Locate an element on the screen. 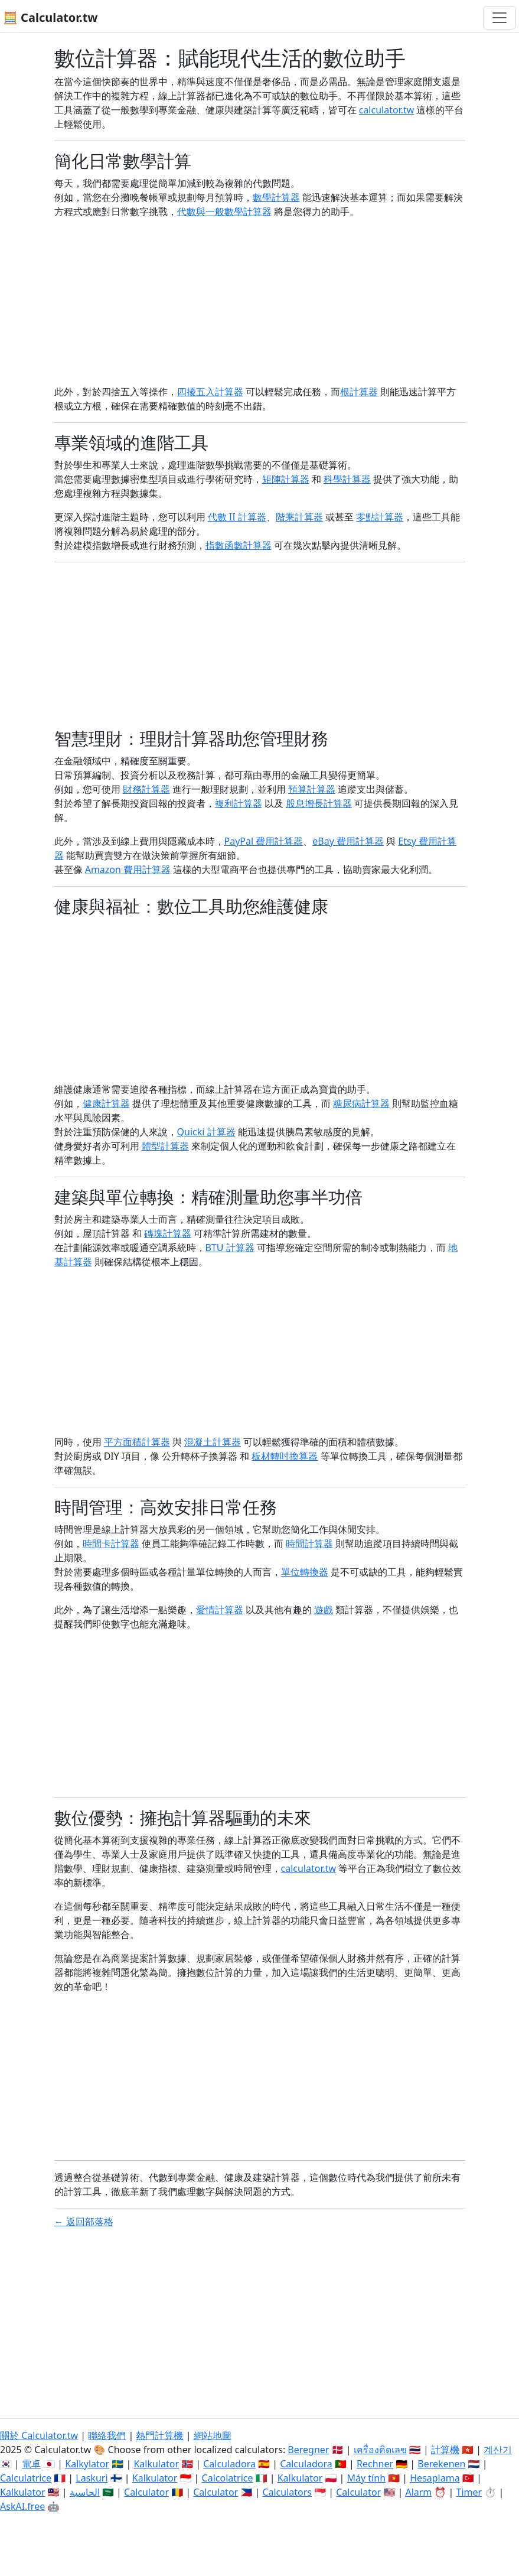 The height and width of the screenshot is (2576, 519). BTU 計算器 is located at coordinates (229, 1247).